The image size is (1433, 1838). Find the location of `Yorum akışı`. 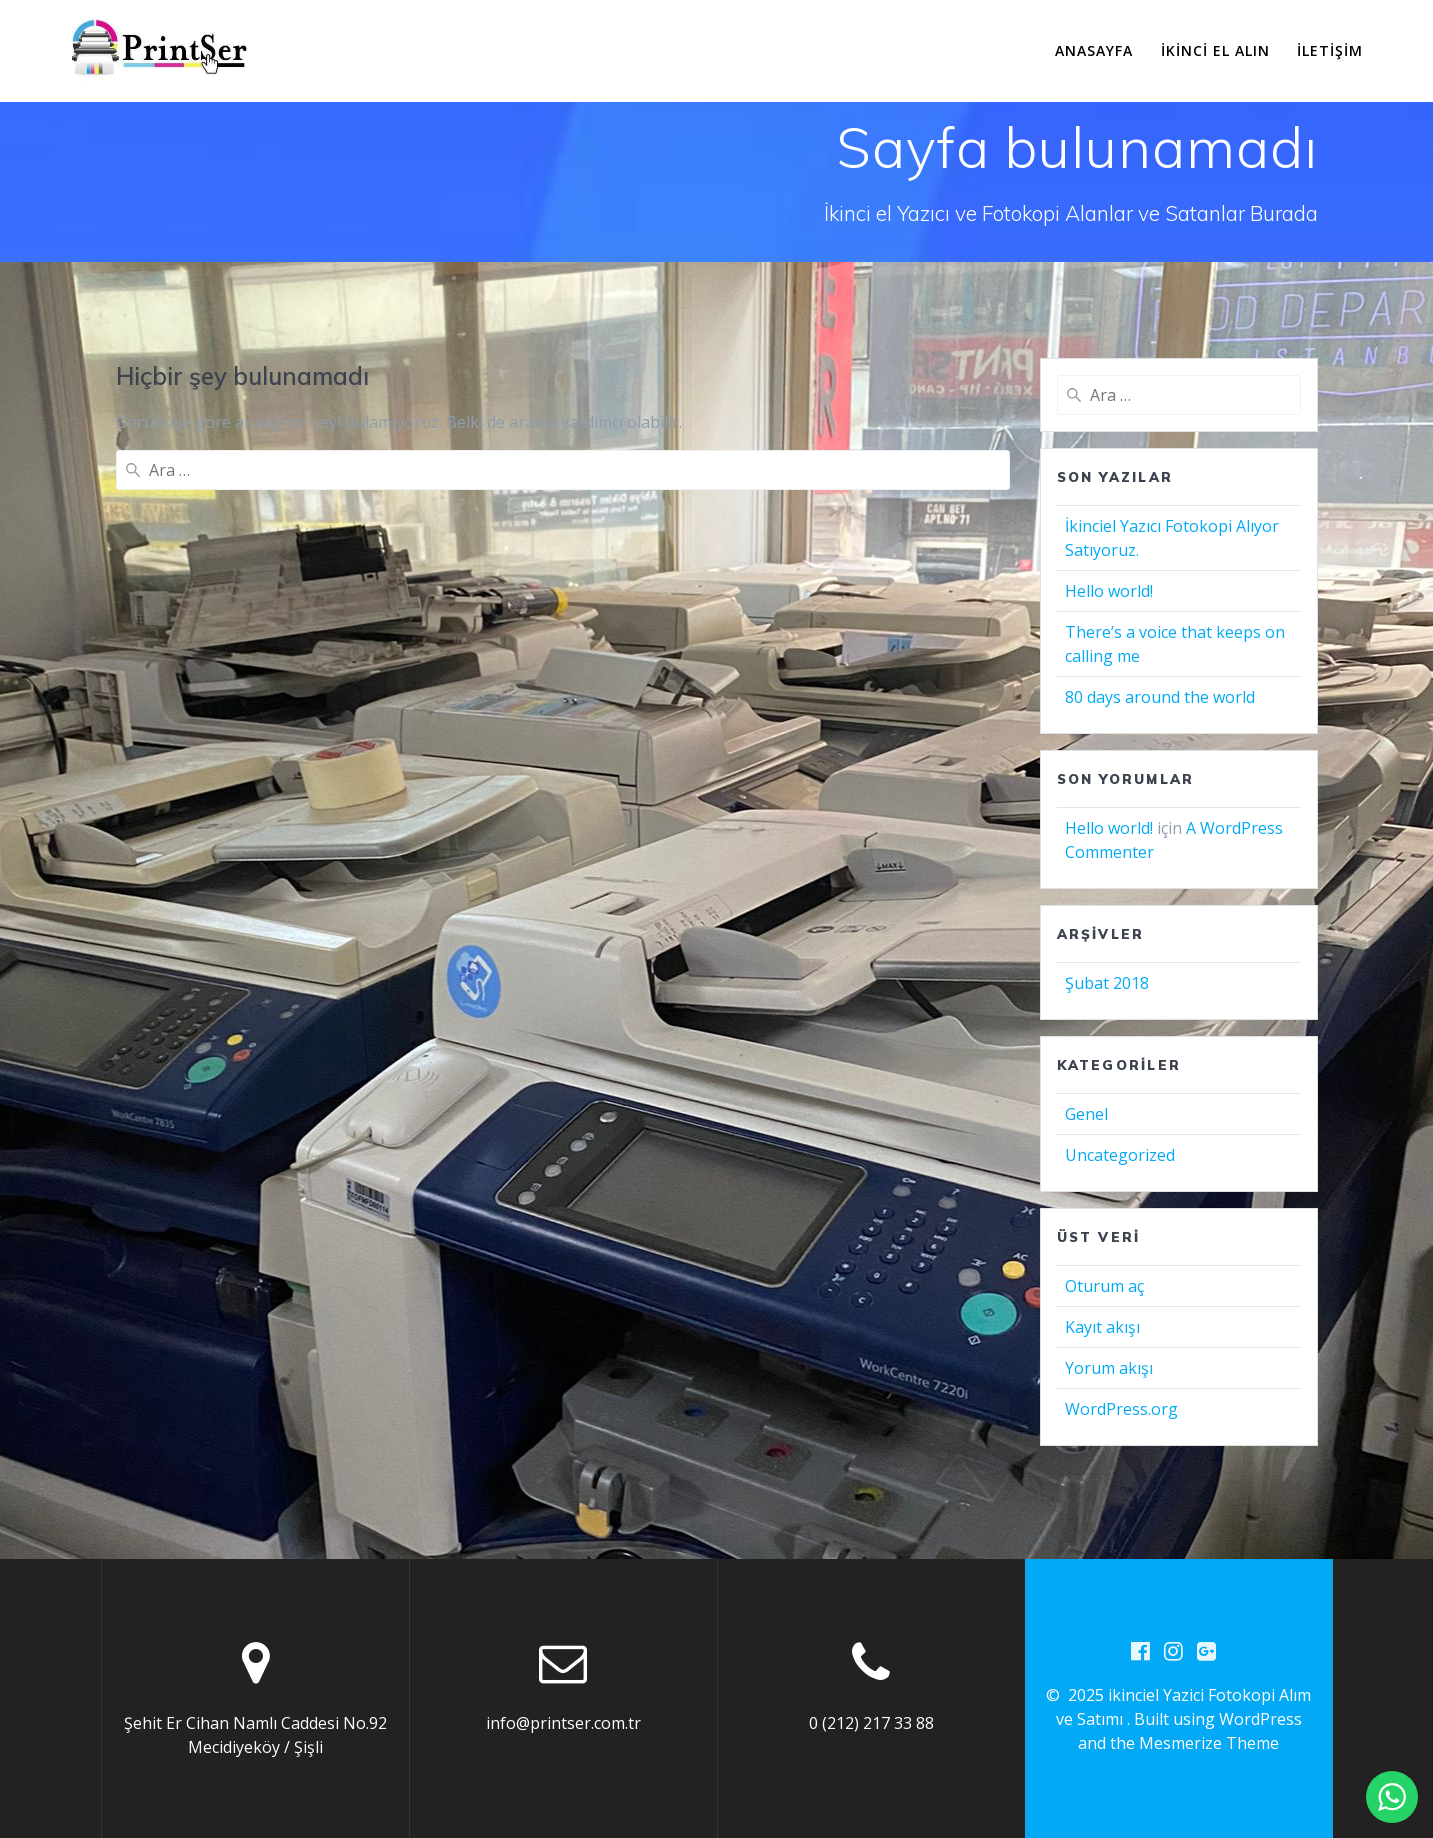

Yorum akışı is located at coordinates (1109, 1368).